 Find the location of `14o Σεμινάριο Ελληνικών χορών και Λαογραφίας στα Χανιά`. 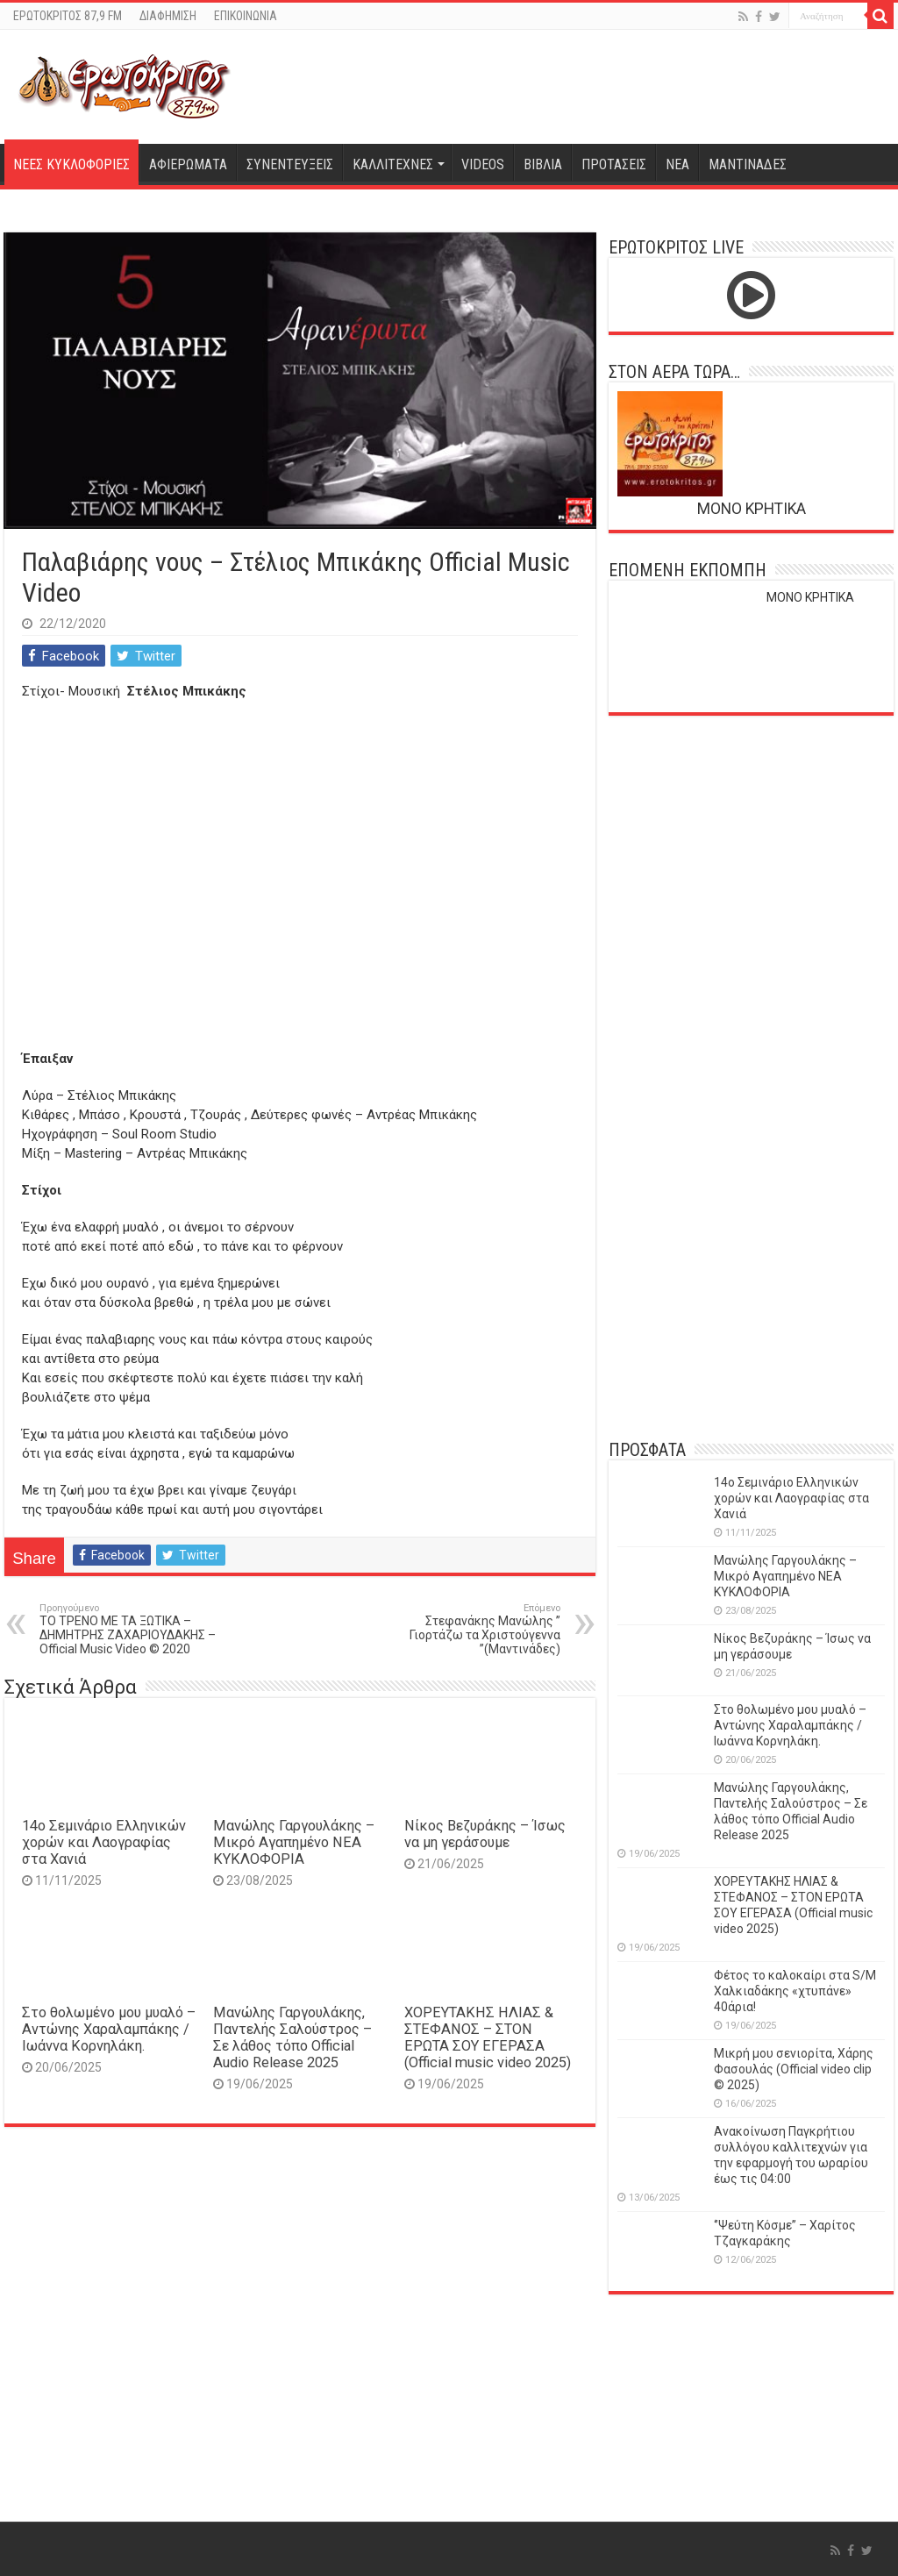

14o Σεμινάριο Ελληνικών χορών και Λαογραφίας στα Χανιά is located at coordinates (104, 1842).